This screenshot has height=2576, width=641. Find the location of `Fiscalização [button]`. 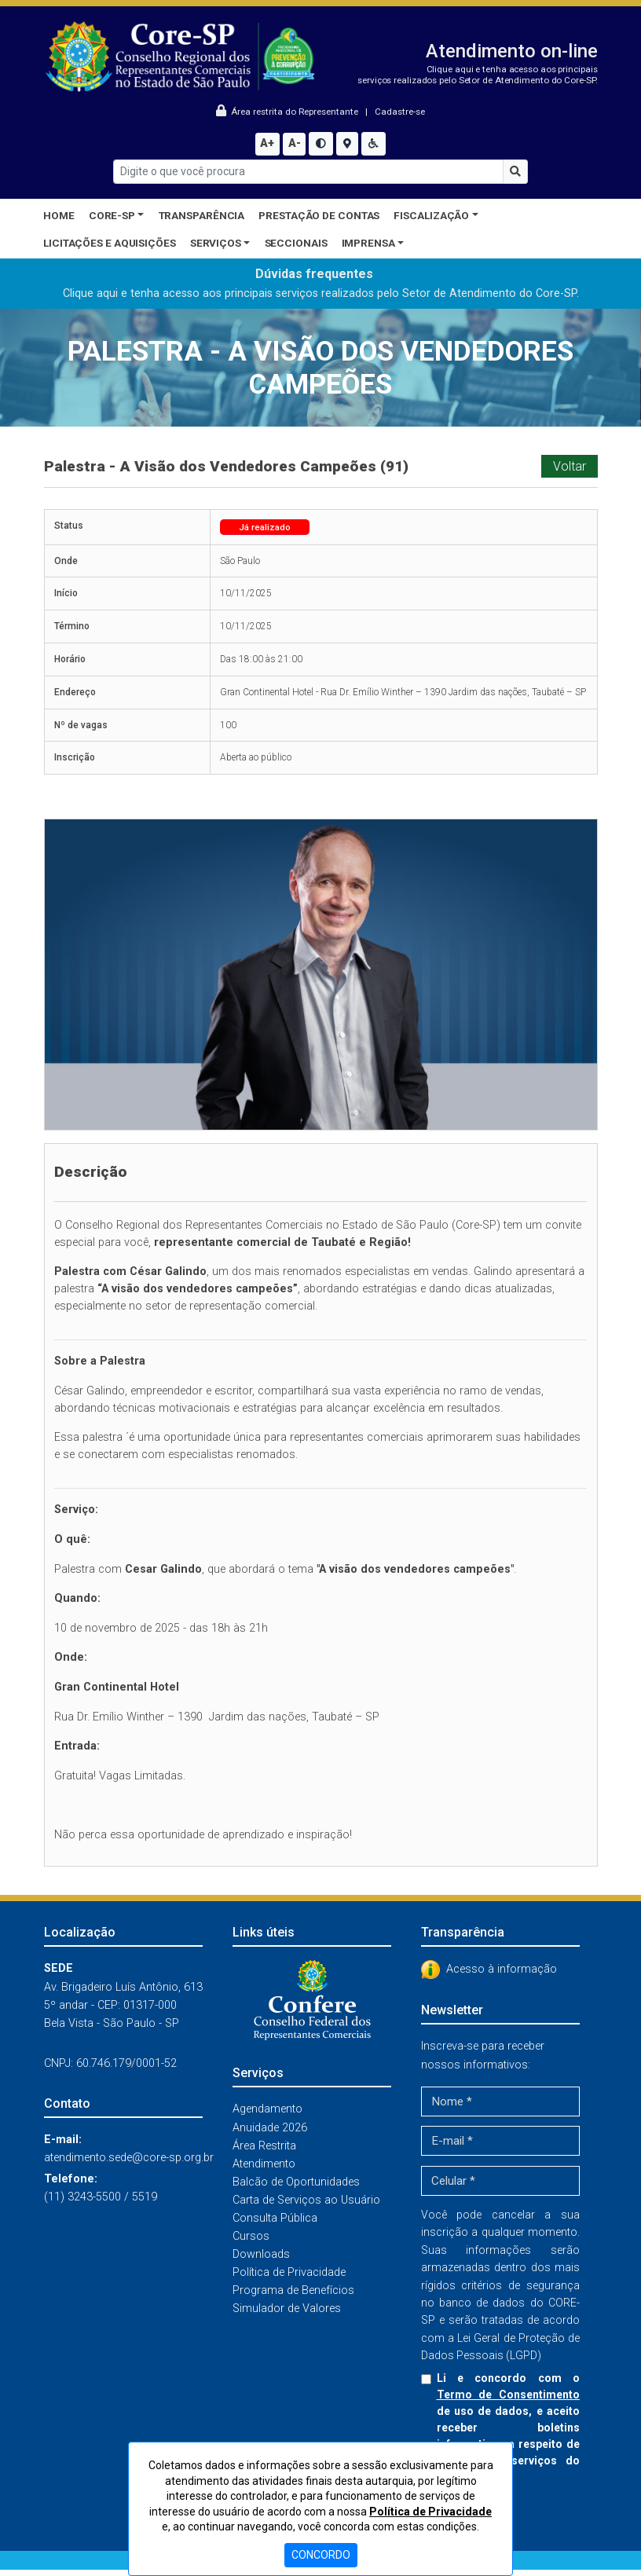

Fiscalização [button] is located at coordinates (431, 215).